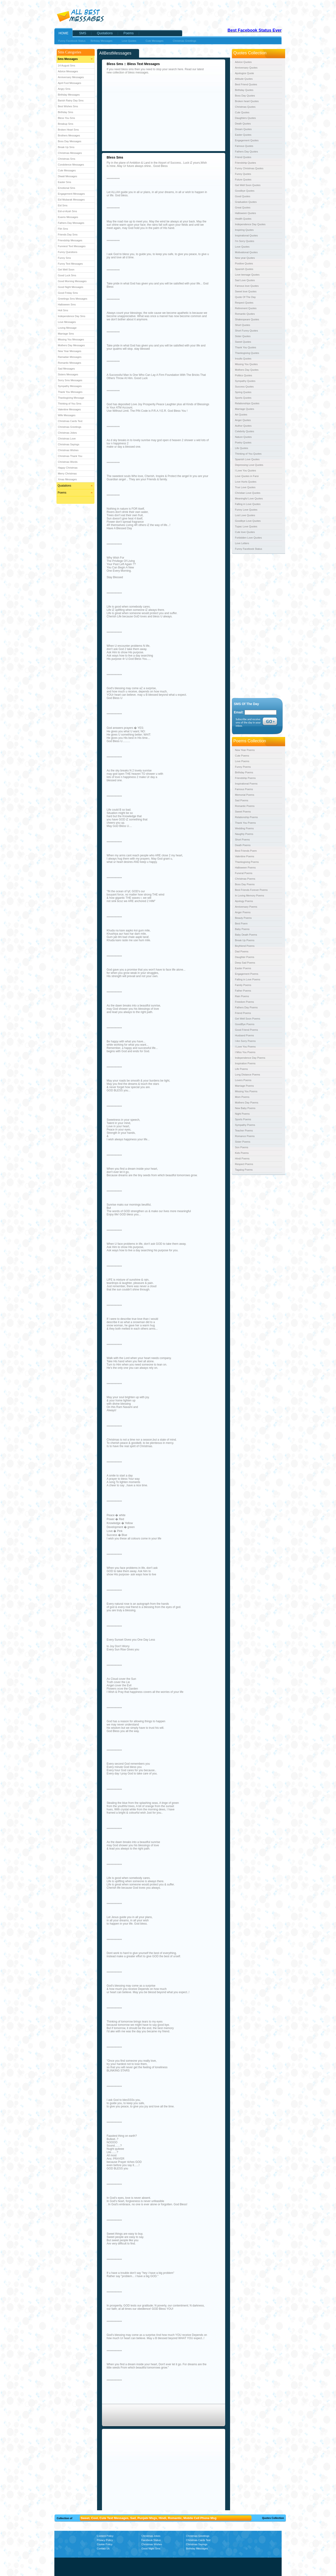 The width and height of the screenshot is (336, 2576). I want to click on Boss Day Quotes, so click(245, 95).